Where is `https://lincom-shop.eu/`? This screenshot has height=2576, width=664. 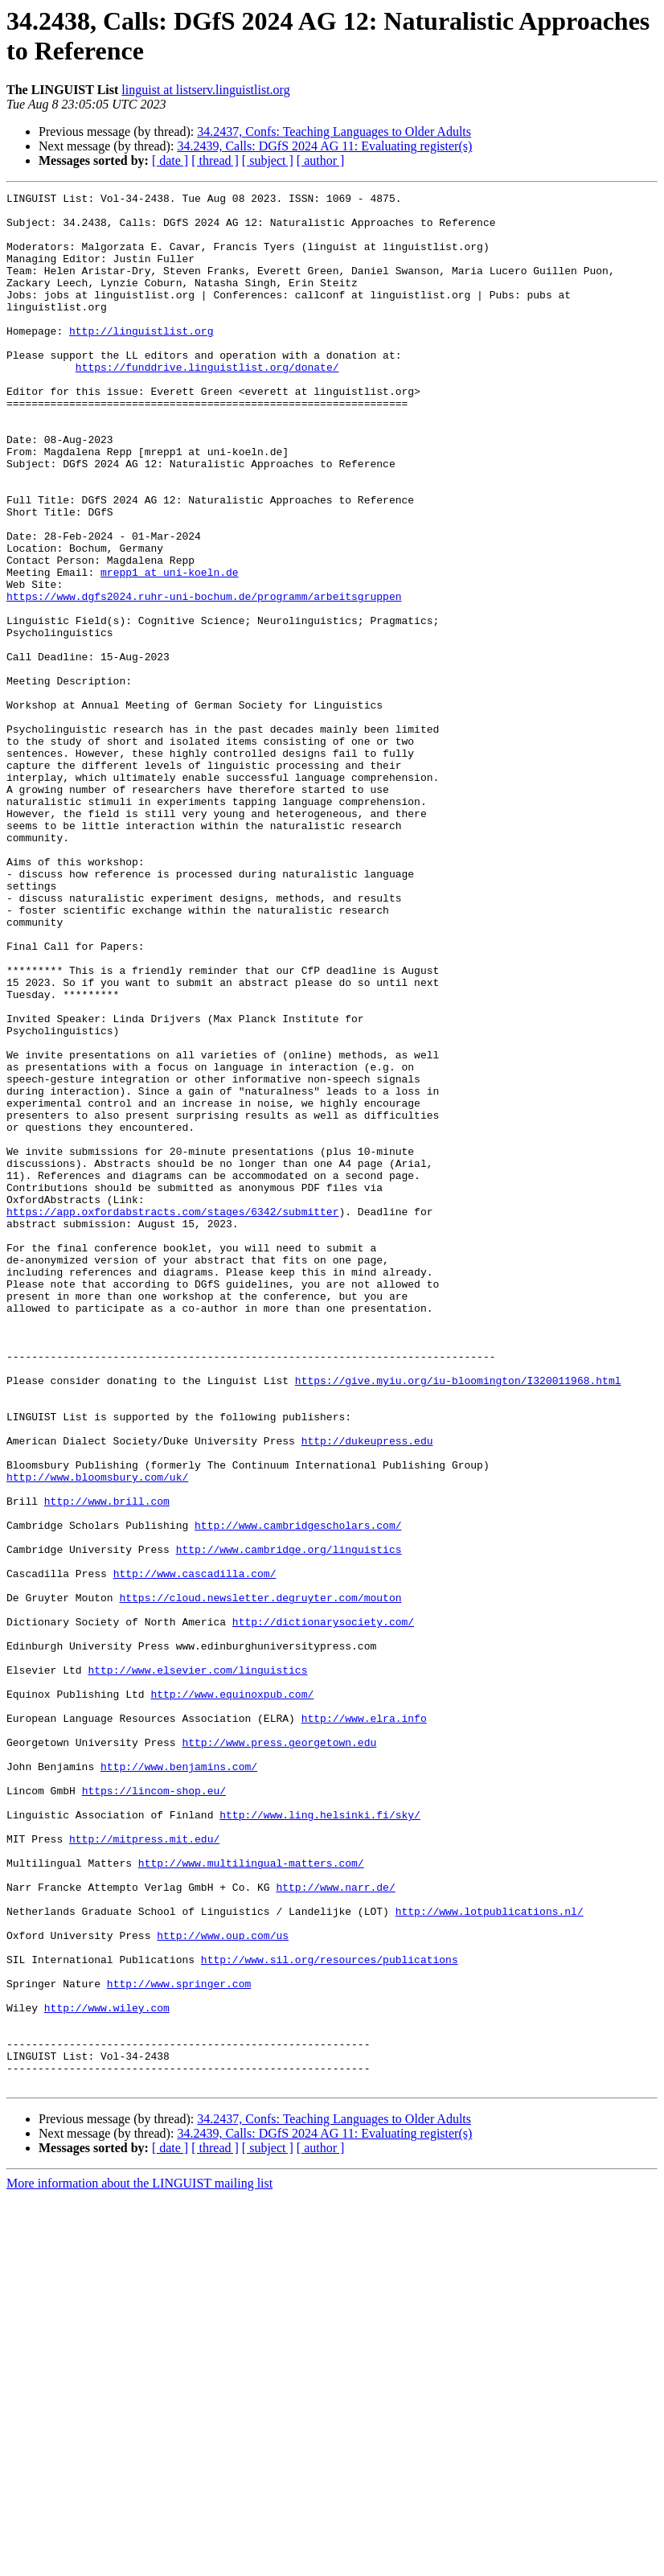
https://lincom-shop.eu/ is located at coordinates (154, 2111).